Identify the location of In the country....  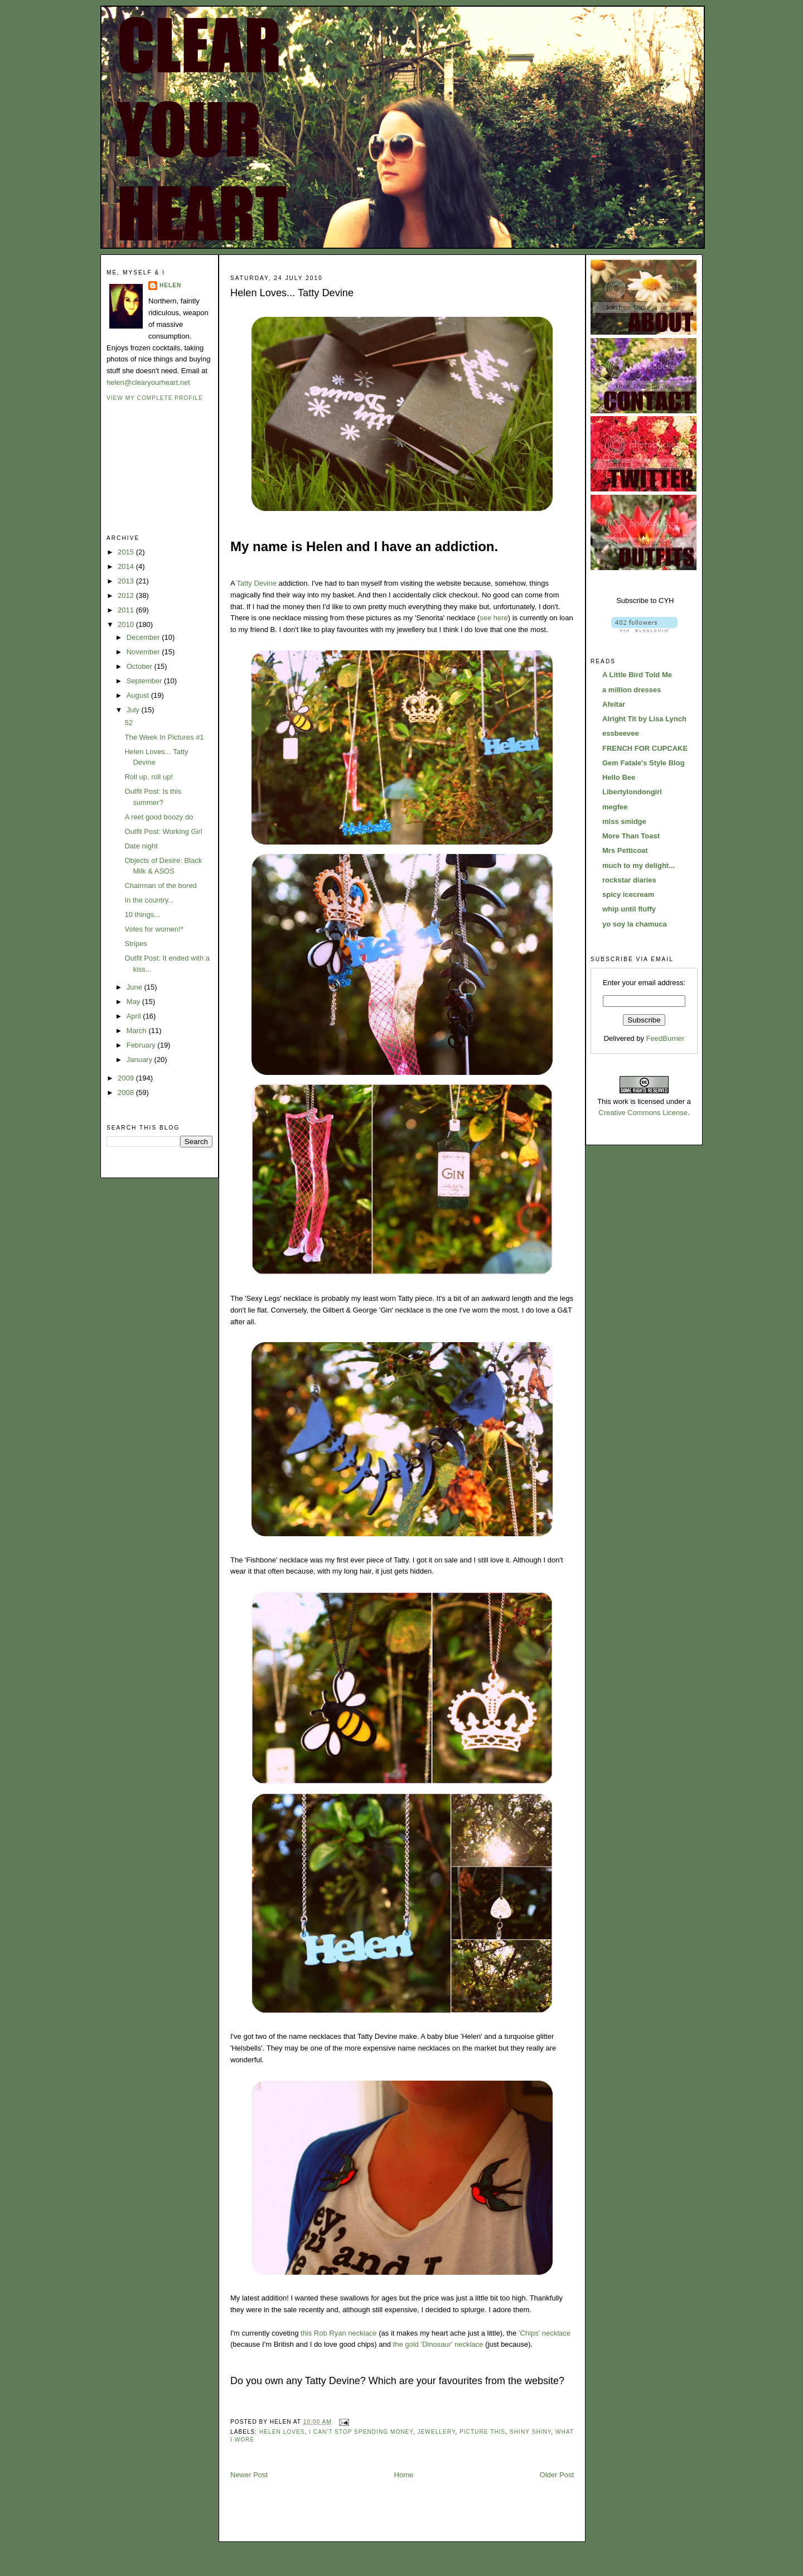
(149, 900).